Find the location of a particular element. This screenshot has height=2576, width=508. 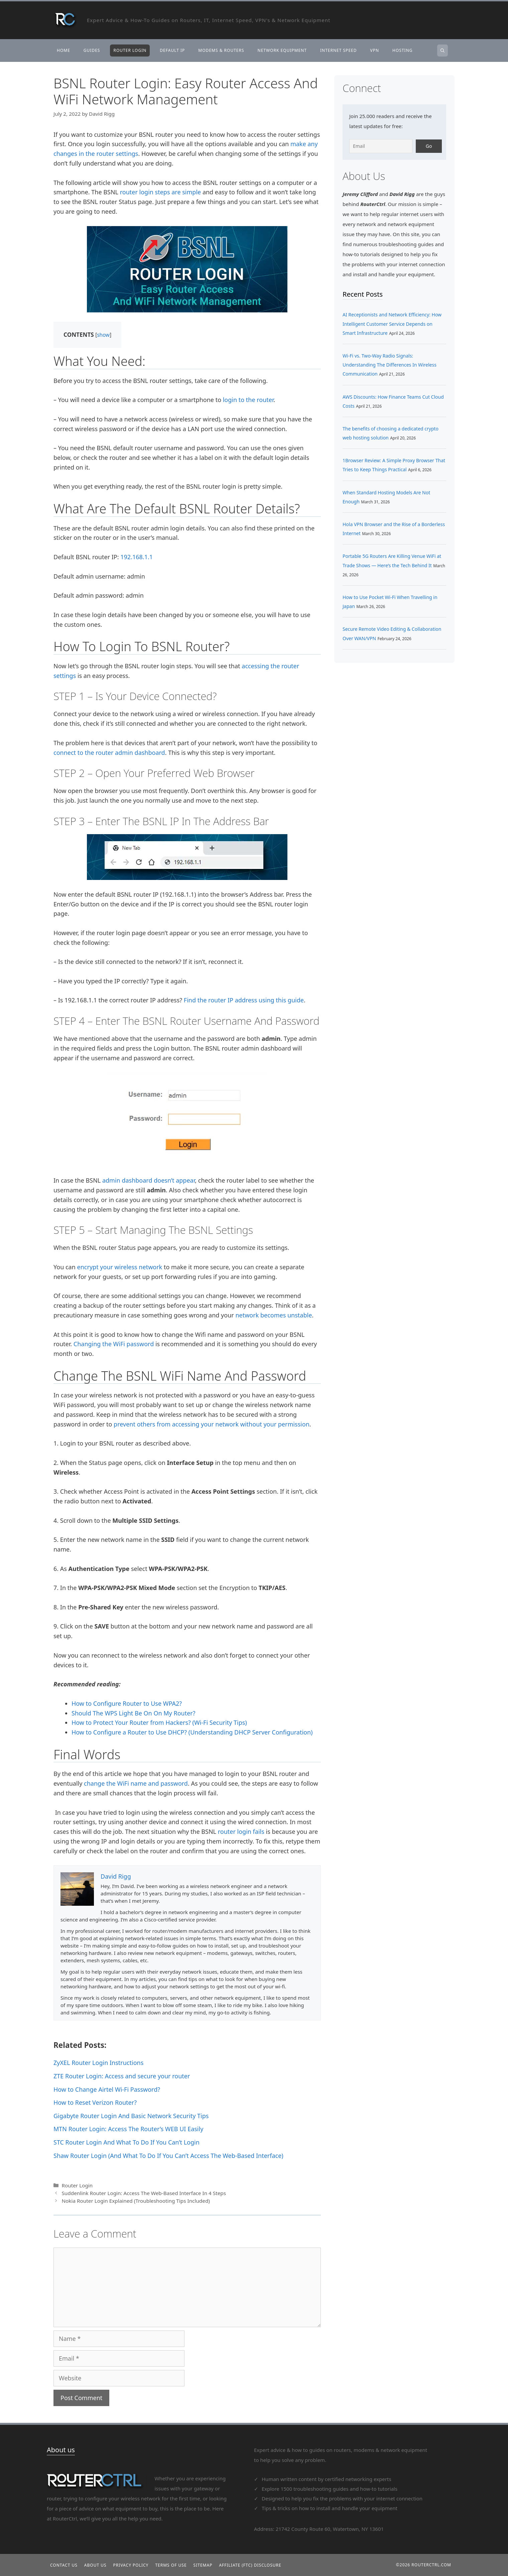

Home is located at coordinates (63, 50).